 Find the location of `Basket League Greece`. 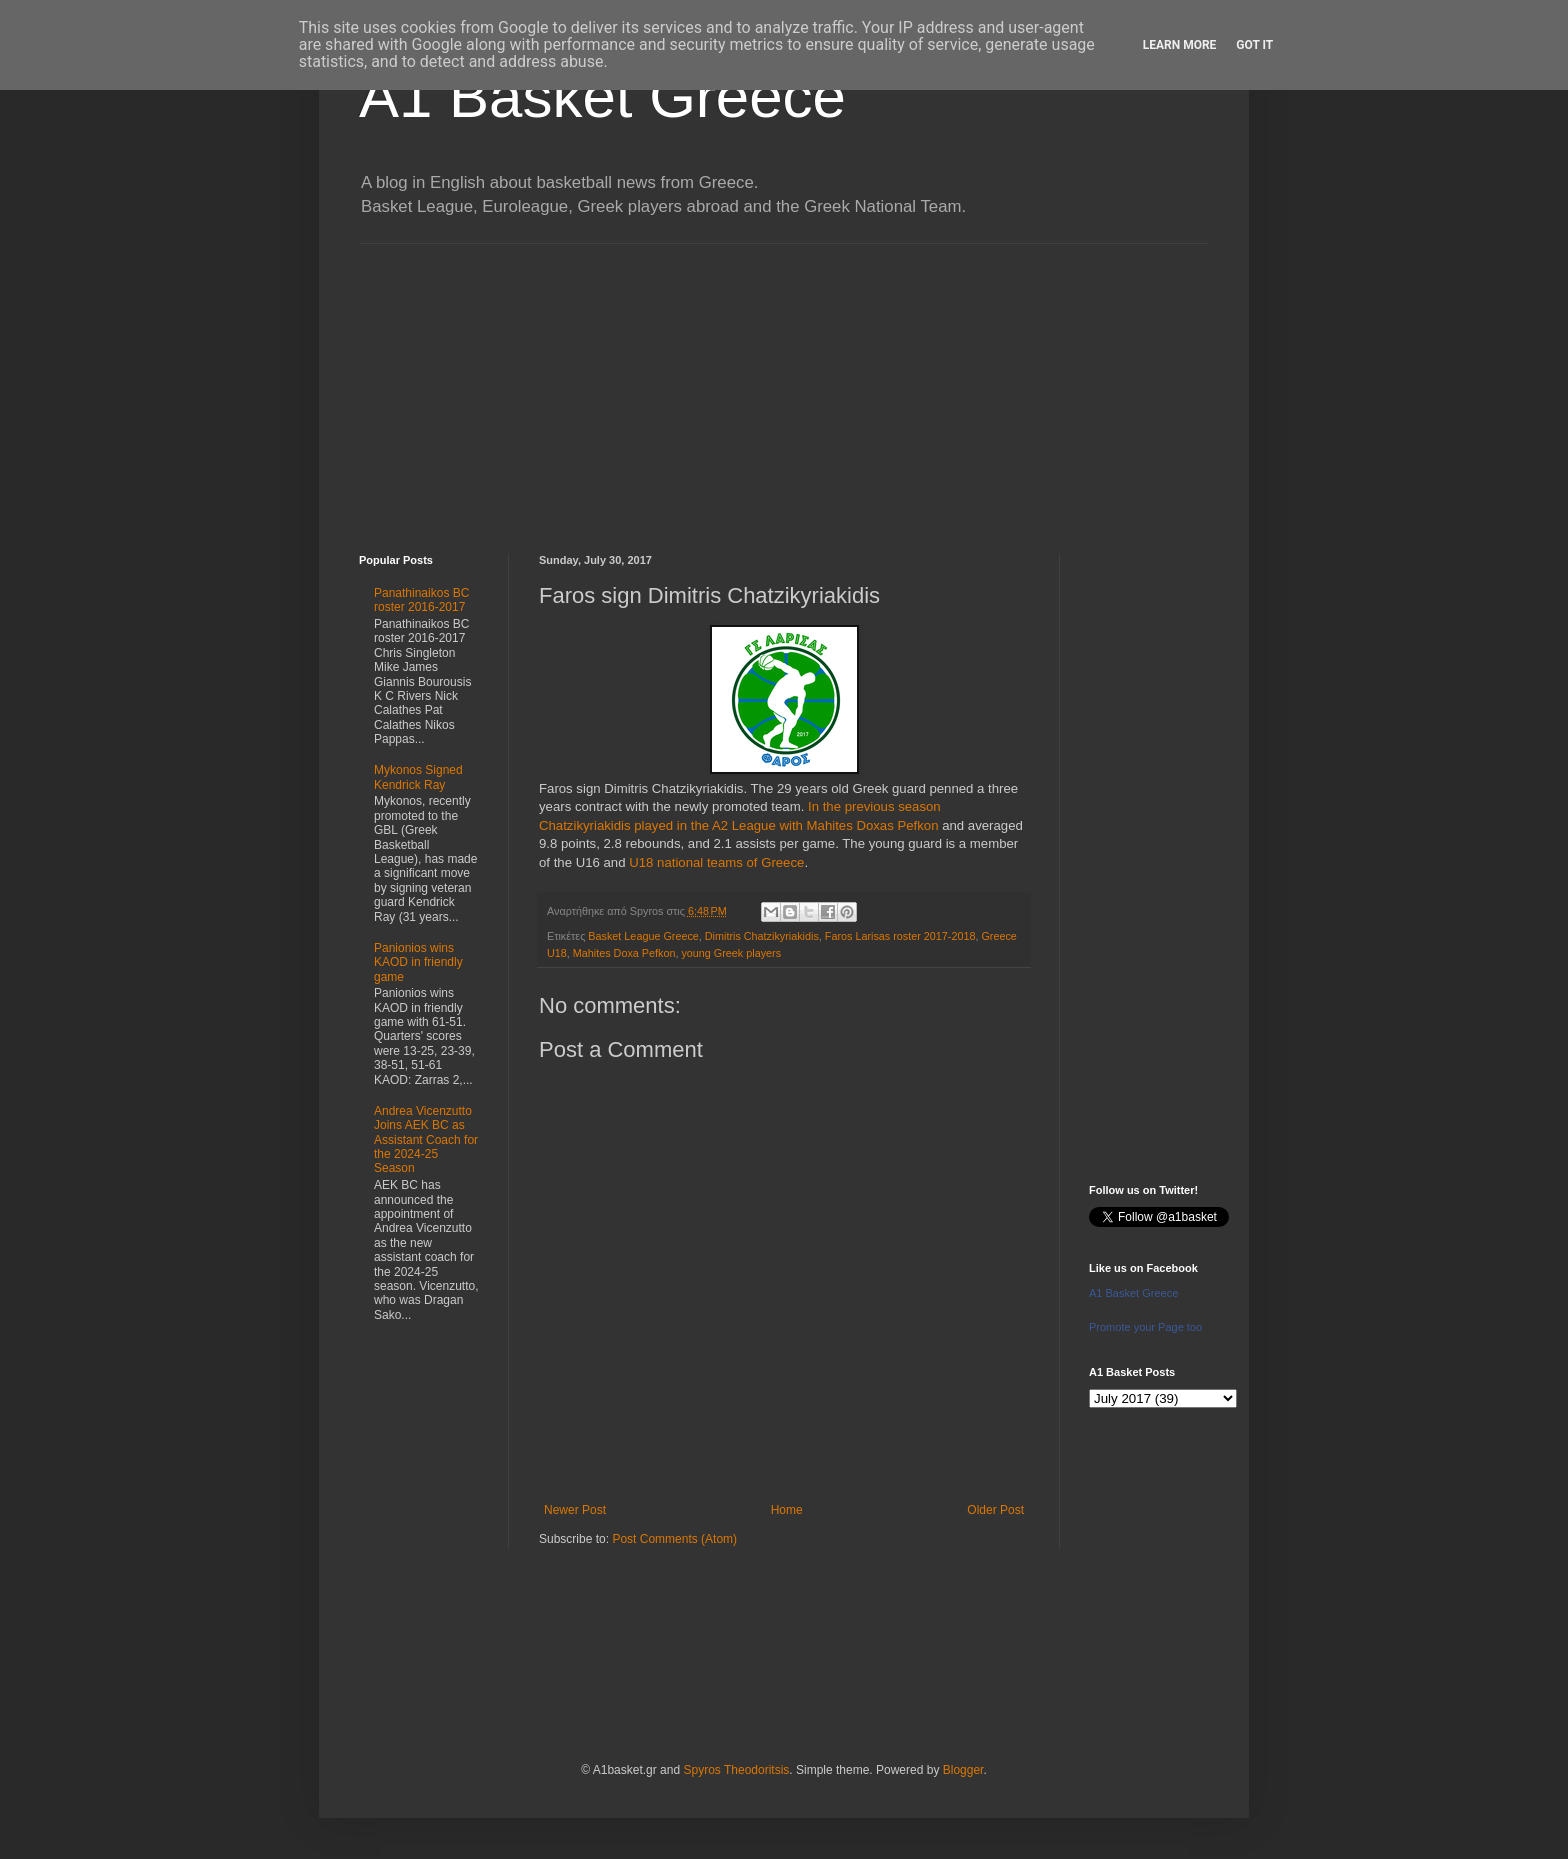

Basket League Greece is located at coordinates (643, 936).